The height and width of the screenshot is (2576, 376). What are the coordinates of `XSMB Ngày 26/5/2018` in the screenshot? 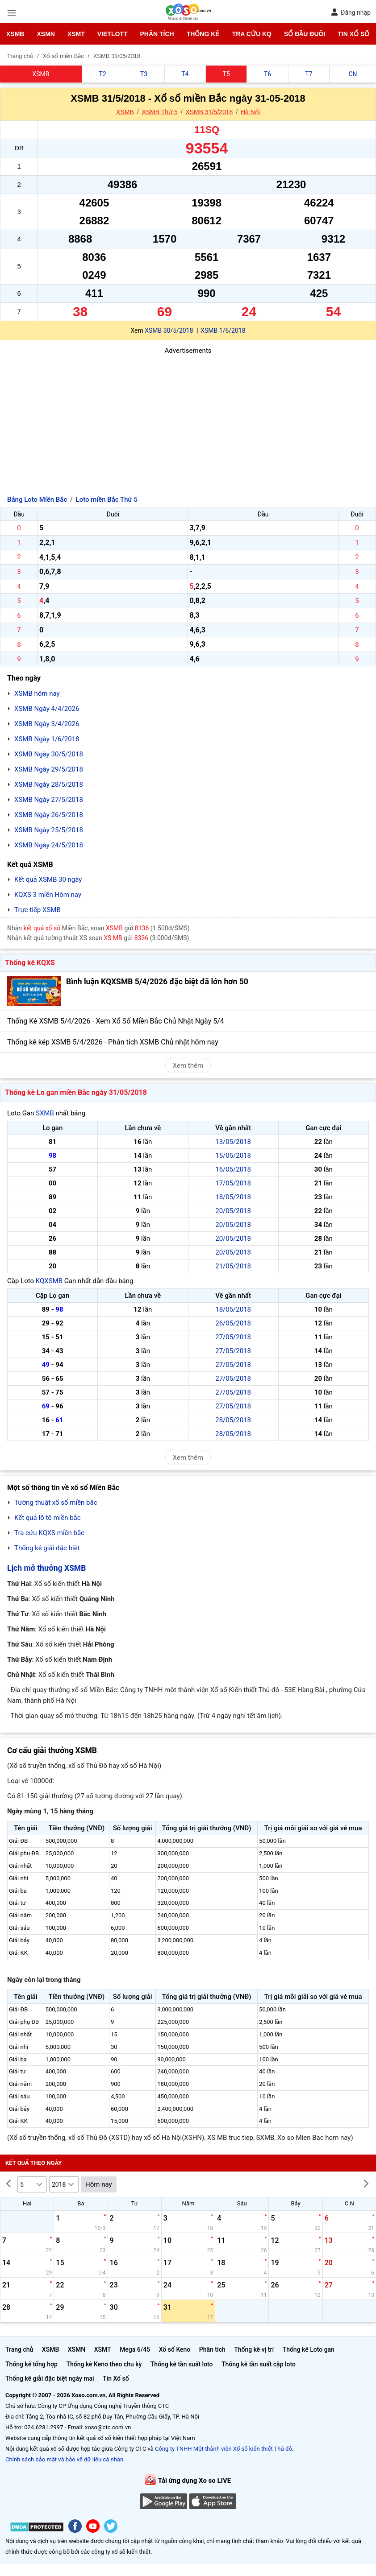 It's located at (48, 815).